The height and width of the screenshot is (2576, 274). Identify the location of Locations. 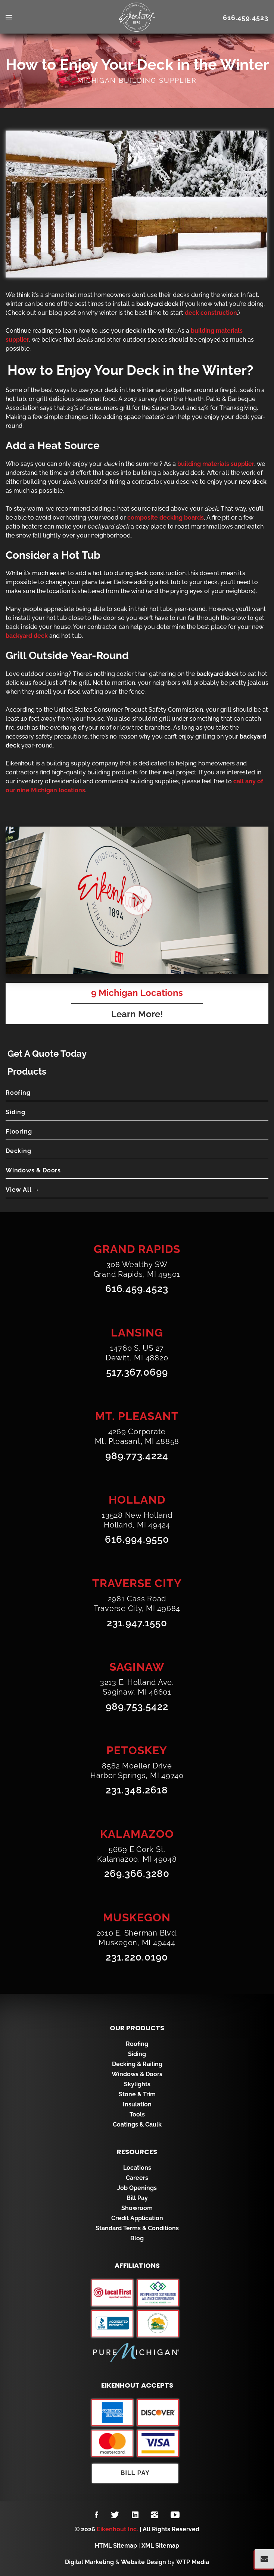
(137, 2167).